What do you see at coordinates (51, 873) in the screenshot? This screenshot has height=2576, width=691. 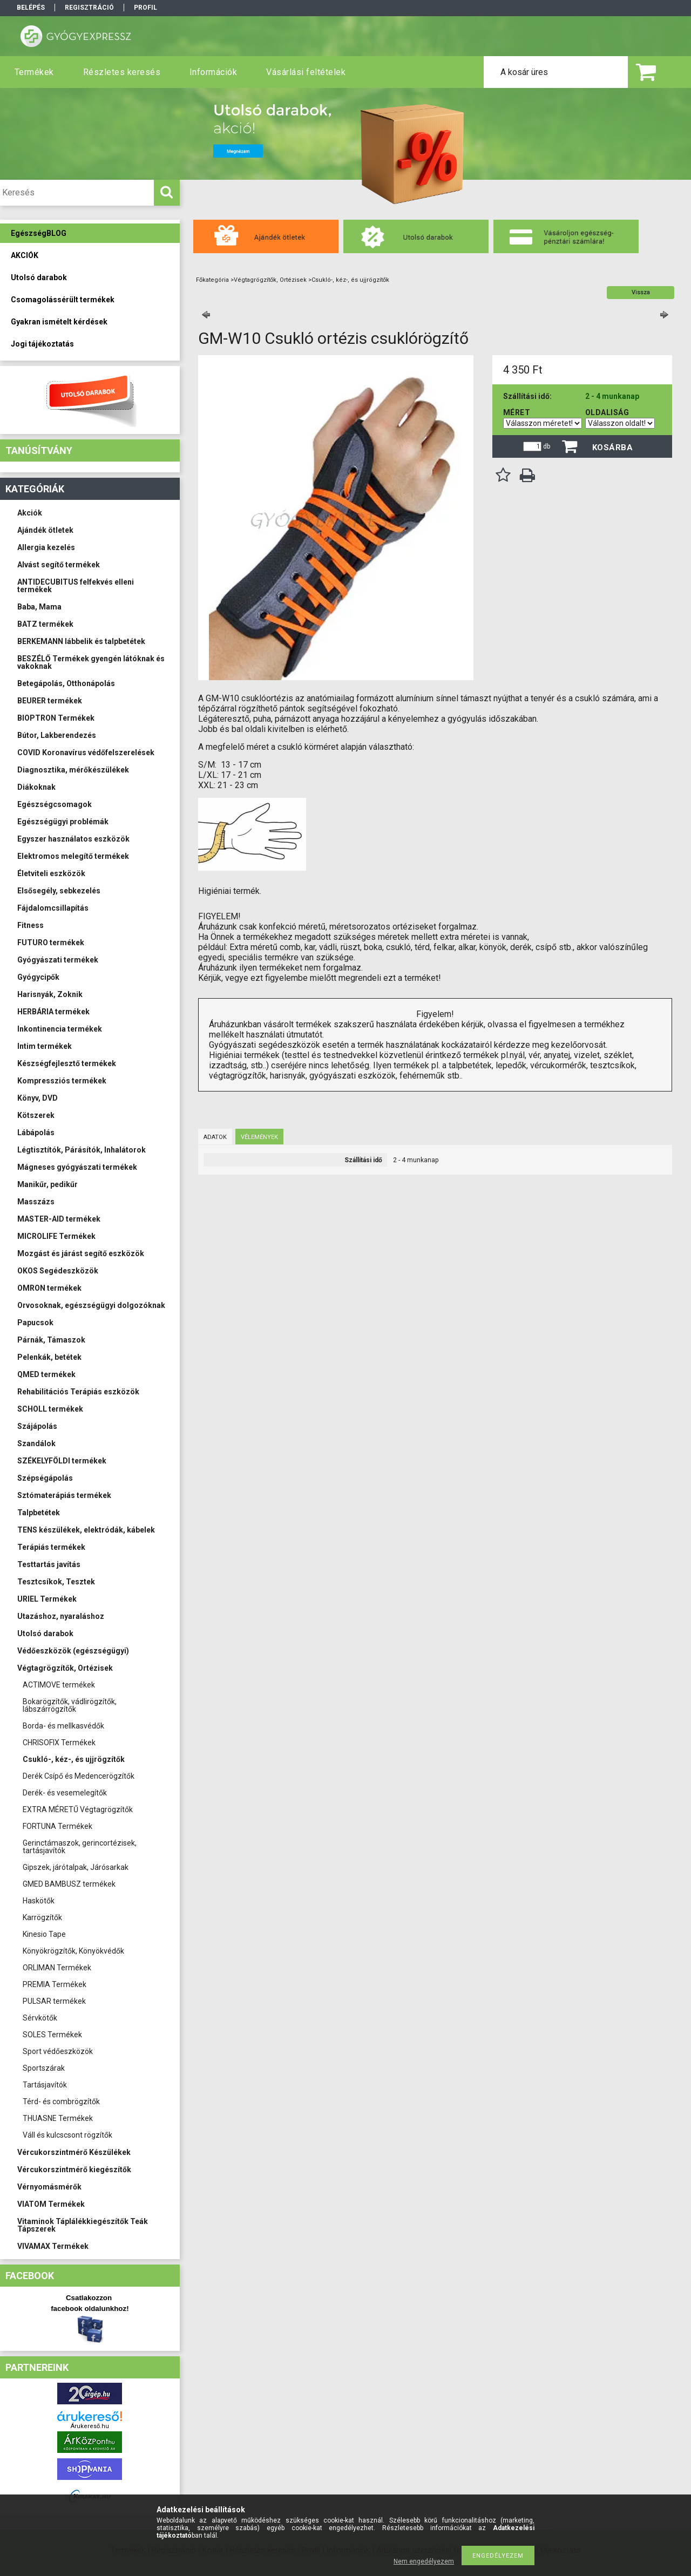 I see `Életviteli eszközök` at bounding box center [51, 873].